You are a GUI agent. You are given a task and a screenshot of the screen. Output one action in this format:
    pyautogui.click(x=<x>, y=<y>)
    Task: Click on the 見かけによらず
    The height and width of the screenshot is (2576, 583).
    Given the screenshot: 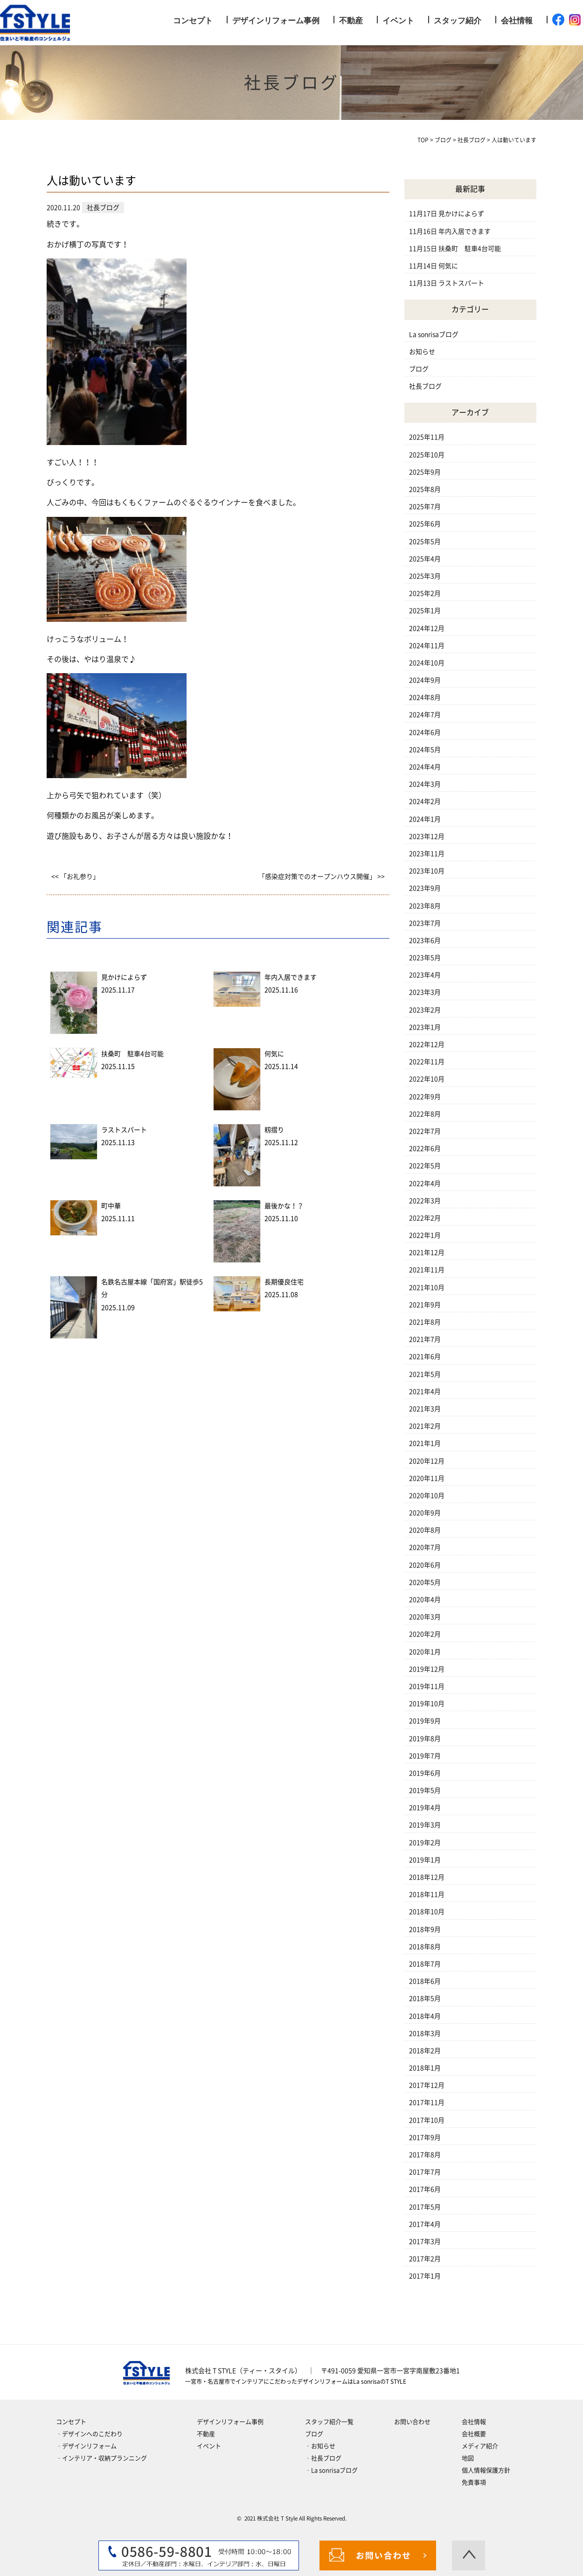 What is the action you would take?
    pyautogui.click(x=124, y=977)
    